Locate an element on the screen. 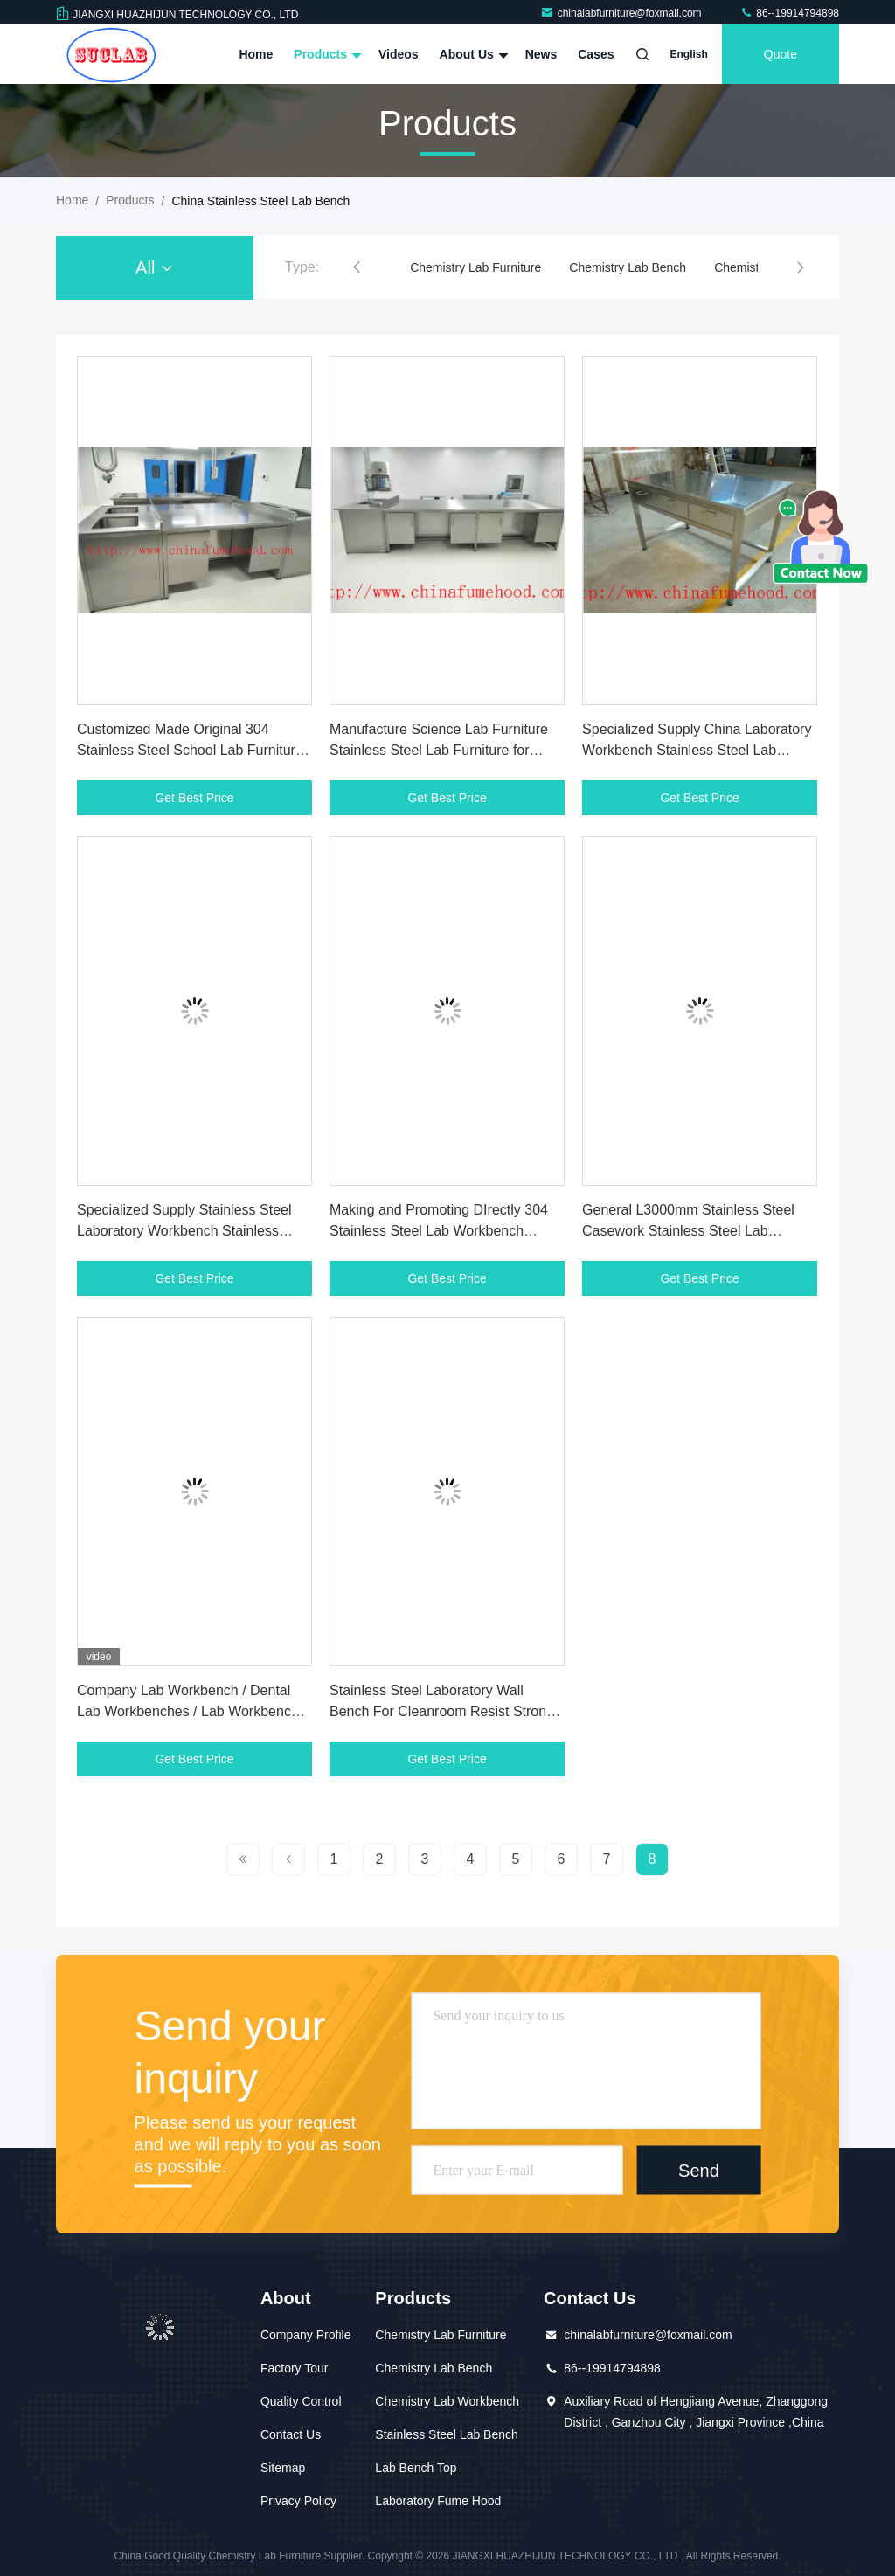 The height and width of the screenshot is (2576, 895). Laboratory Fume Hood is located at coordinates (438, 2501).